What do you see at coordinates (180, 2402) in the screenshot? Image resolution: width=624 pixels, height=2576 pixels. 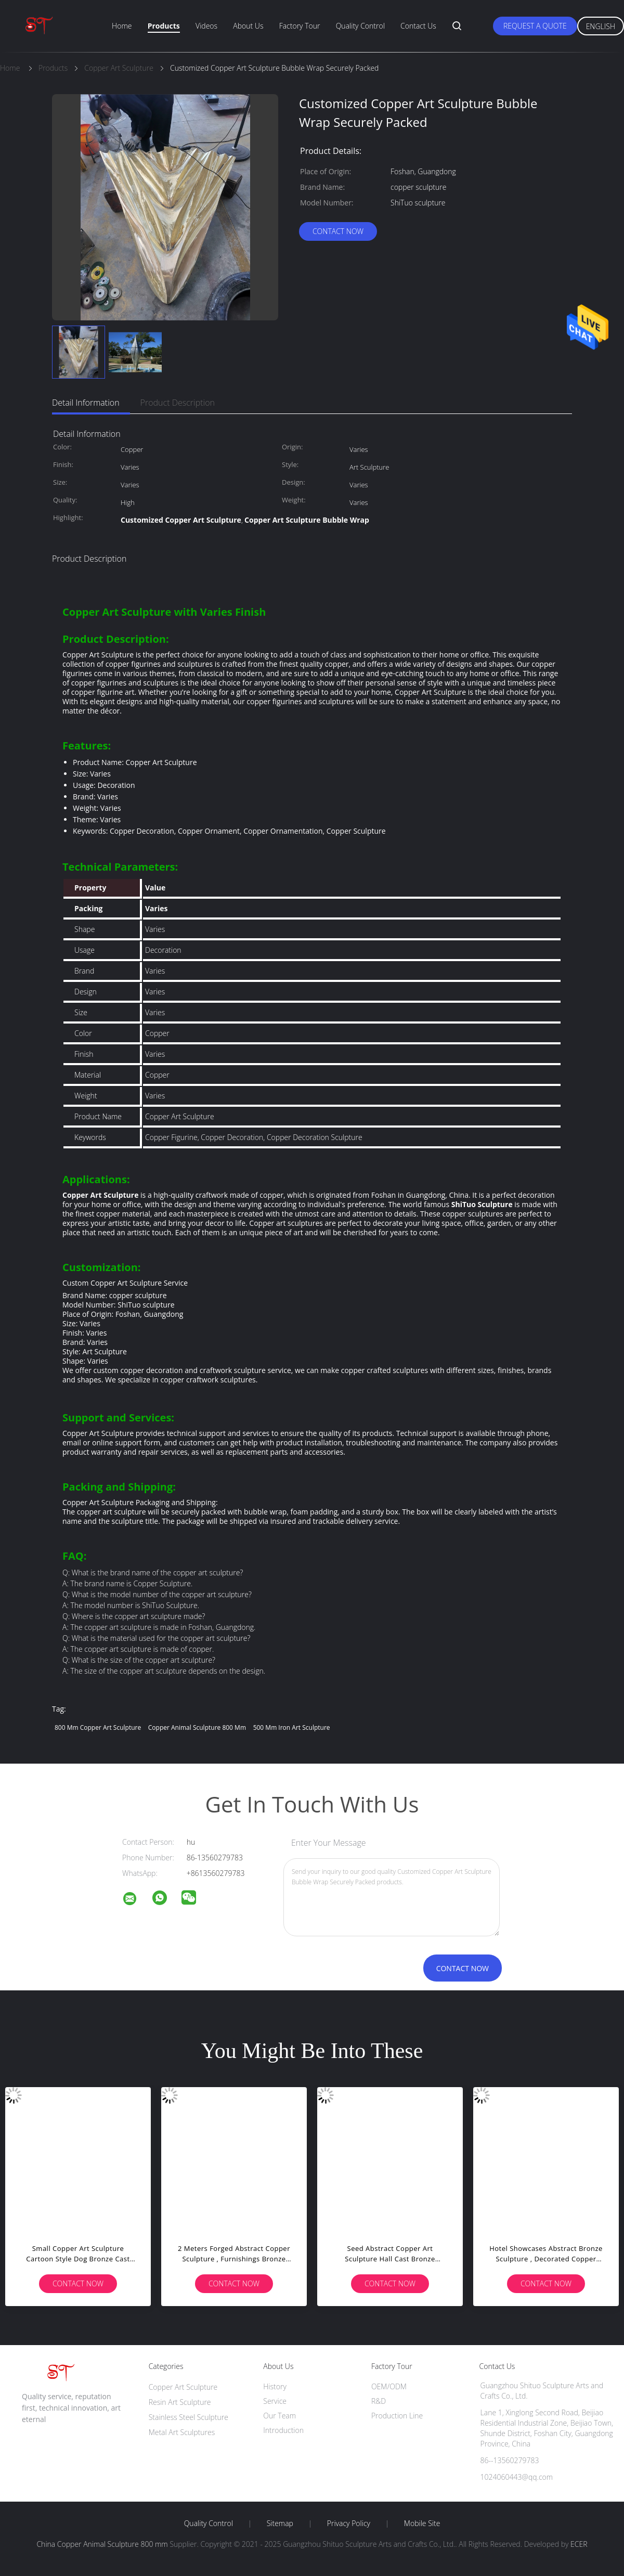 I see `Resin Art Sculpture` at bounding box center [180, 2402].